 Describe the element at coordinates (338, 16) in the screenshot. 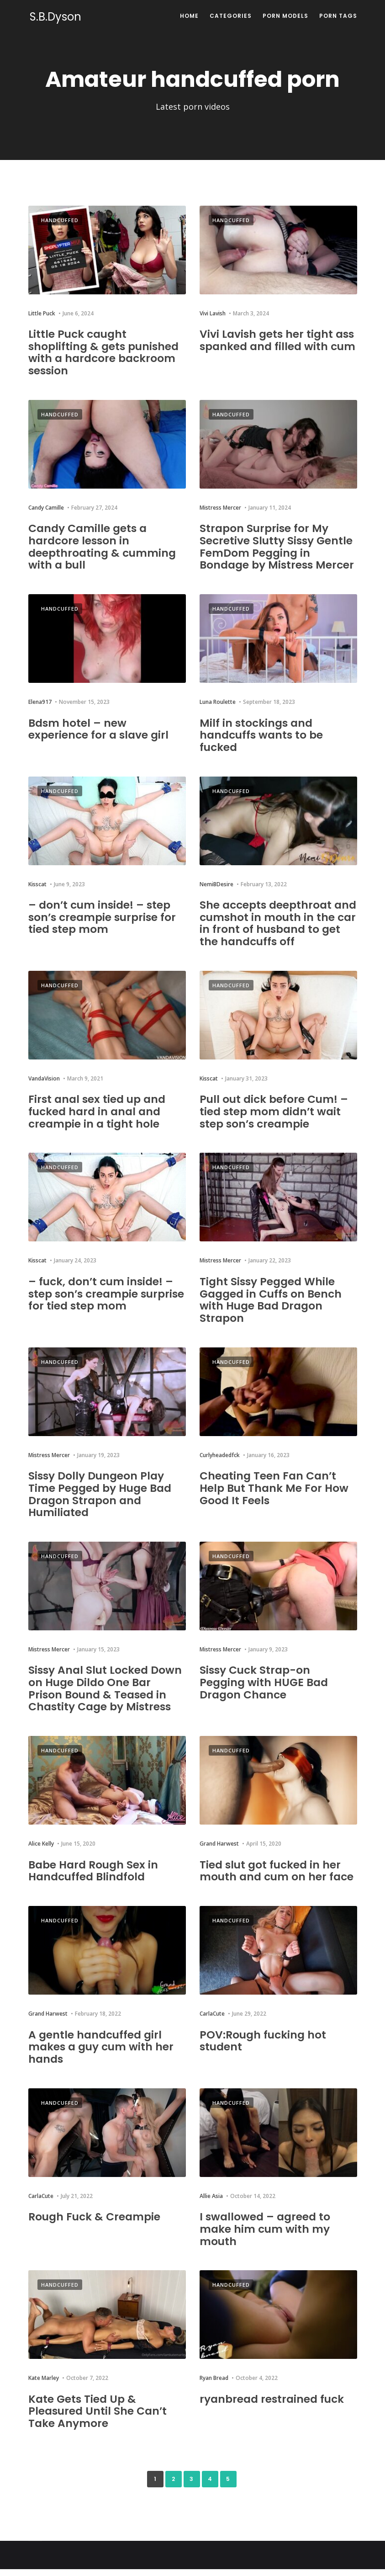

I see `Porn Tags` at that location.